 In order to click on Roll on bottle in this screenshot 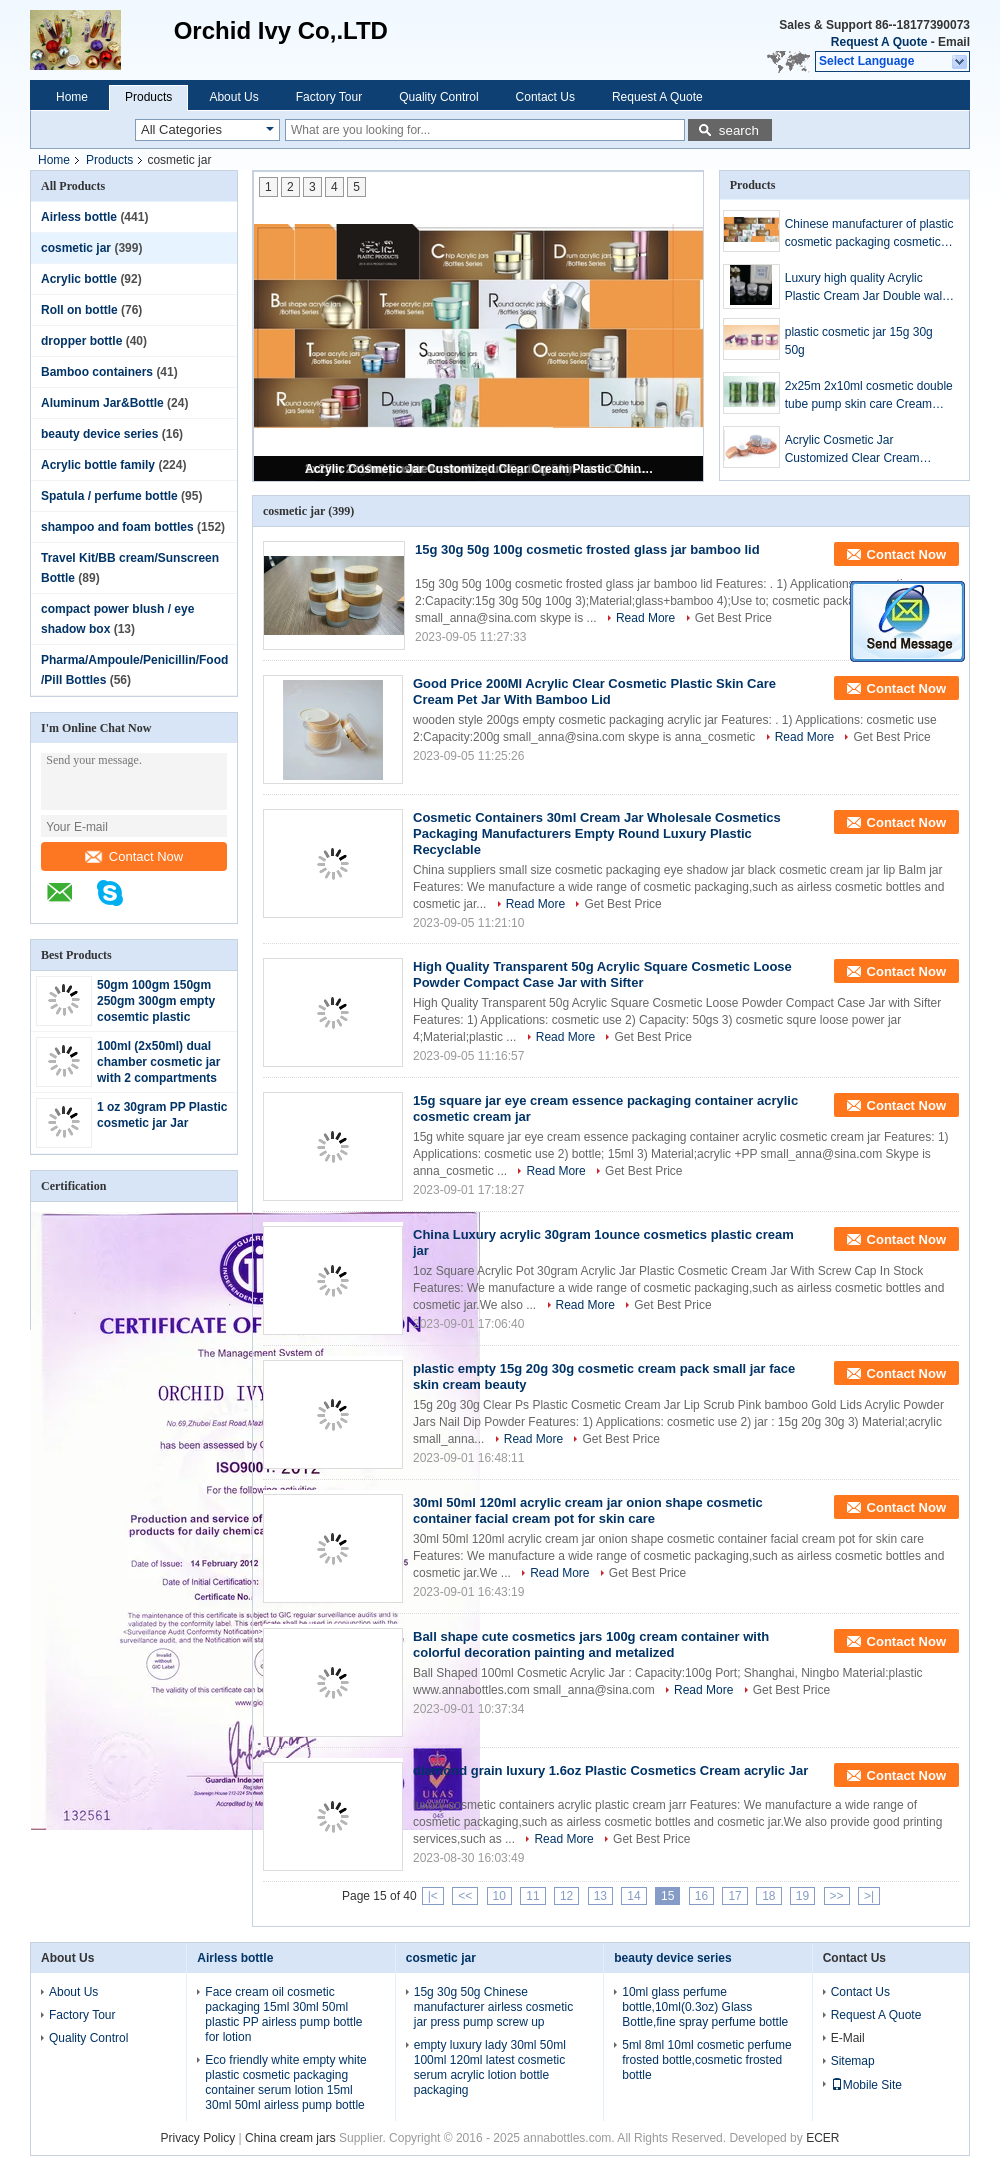, I will do `click(79, 310)`.